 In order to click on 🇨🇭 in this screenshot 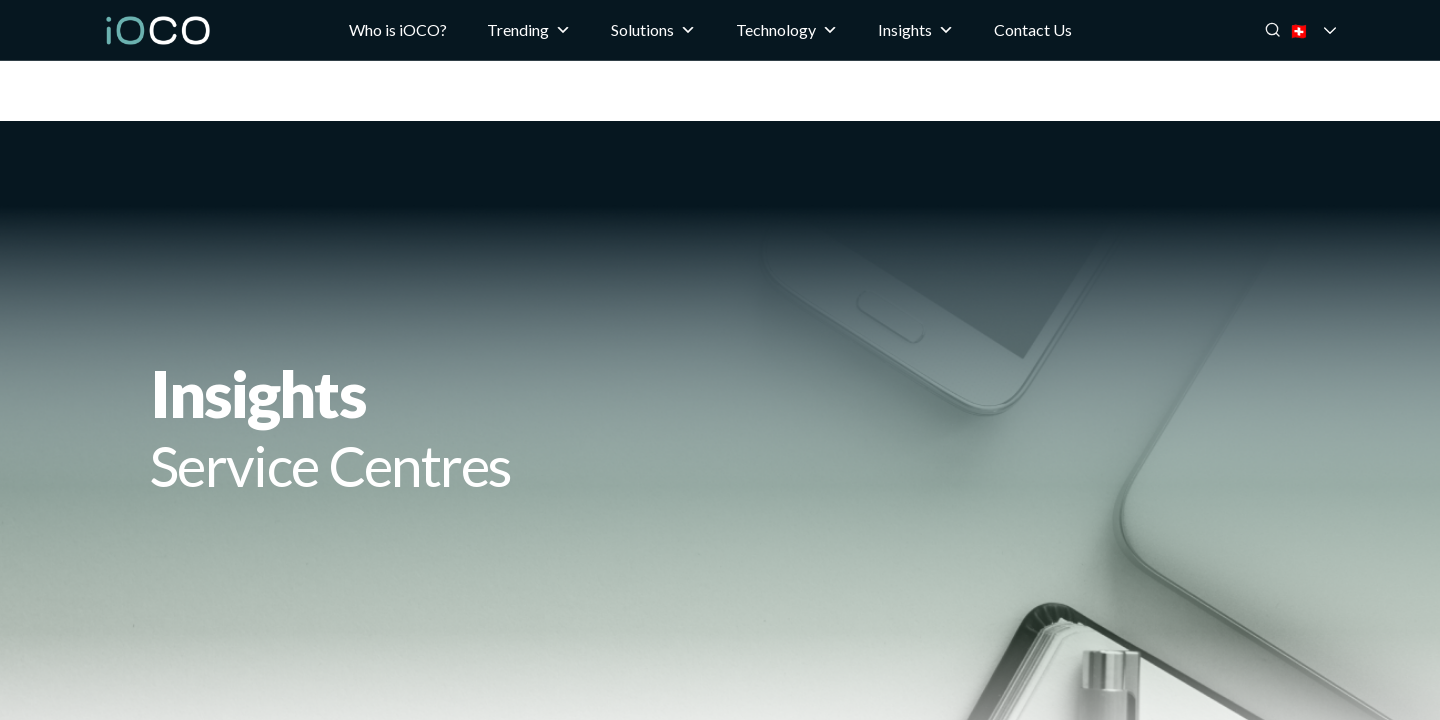, I will do `click(1326, 30)`.